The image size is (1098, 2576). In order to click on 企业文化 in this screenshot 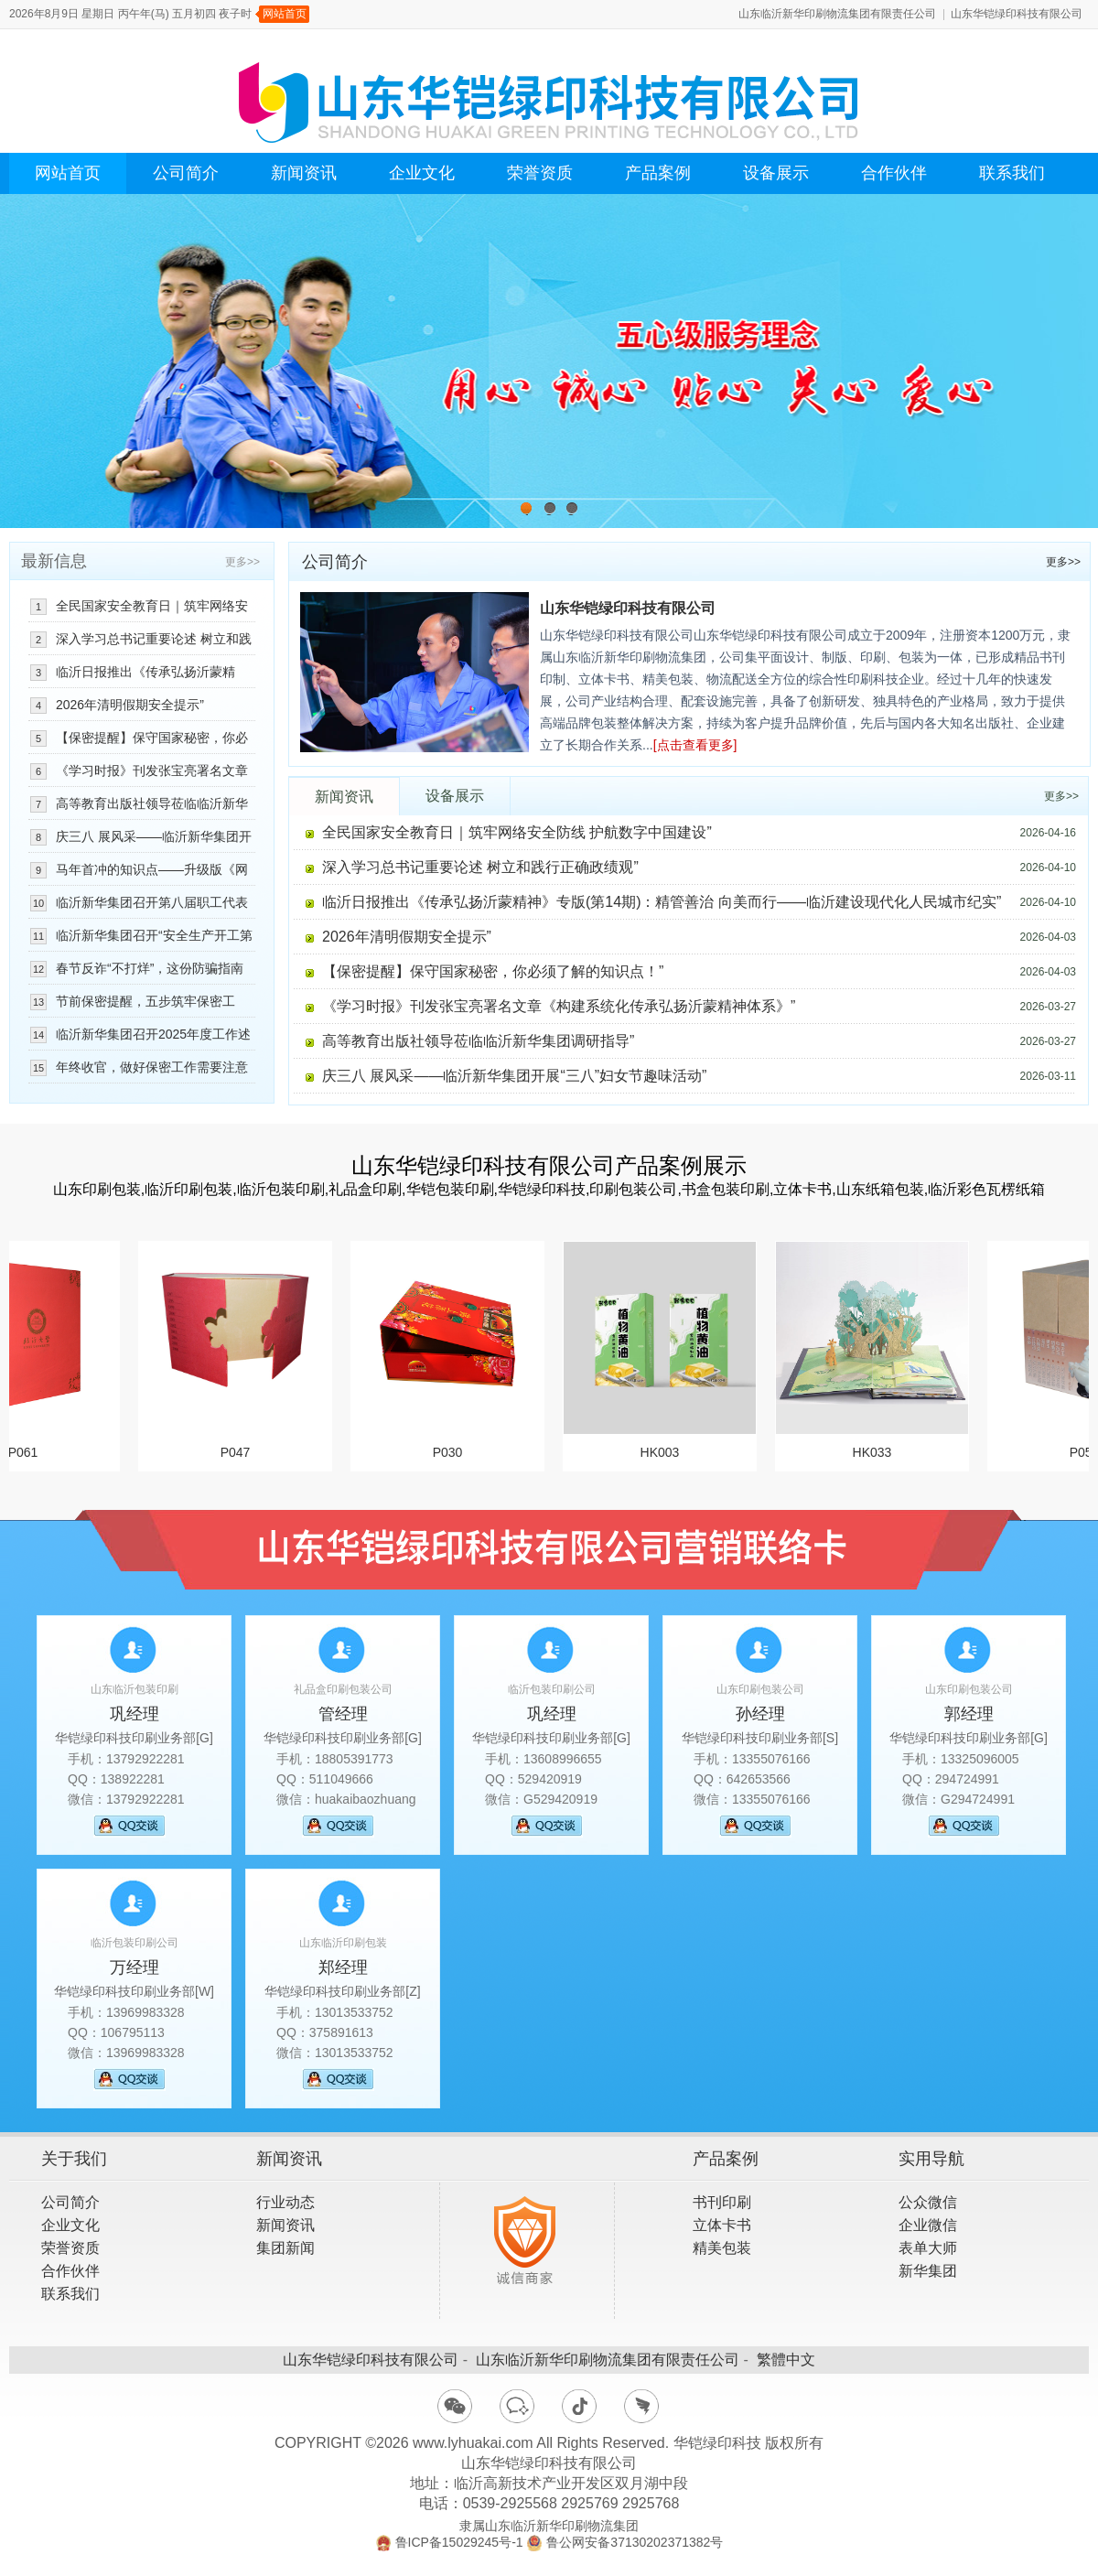, I will do `click(422, 173)`.